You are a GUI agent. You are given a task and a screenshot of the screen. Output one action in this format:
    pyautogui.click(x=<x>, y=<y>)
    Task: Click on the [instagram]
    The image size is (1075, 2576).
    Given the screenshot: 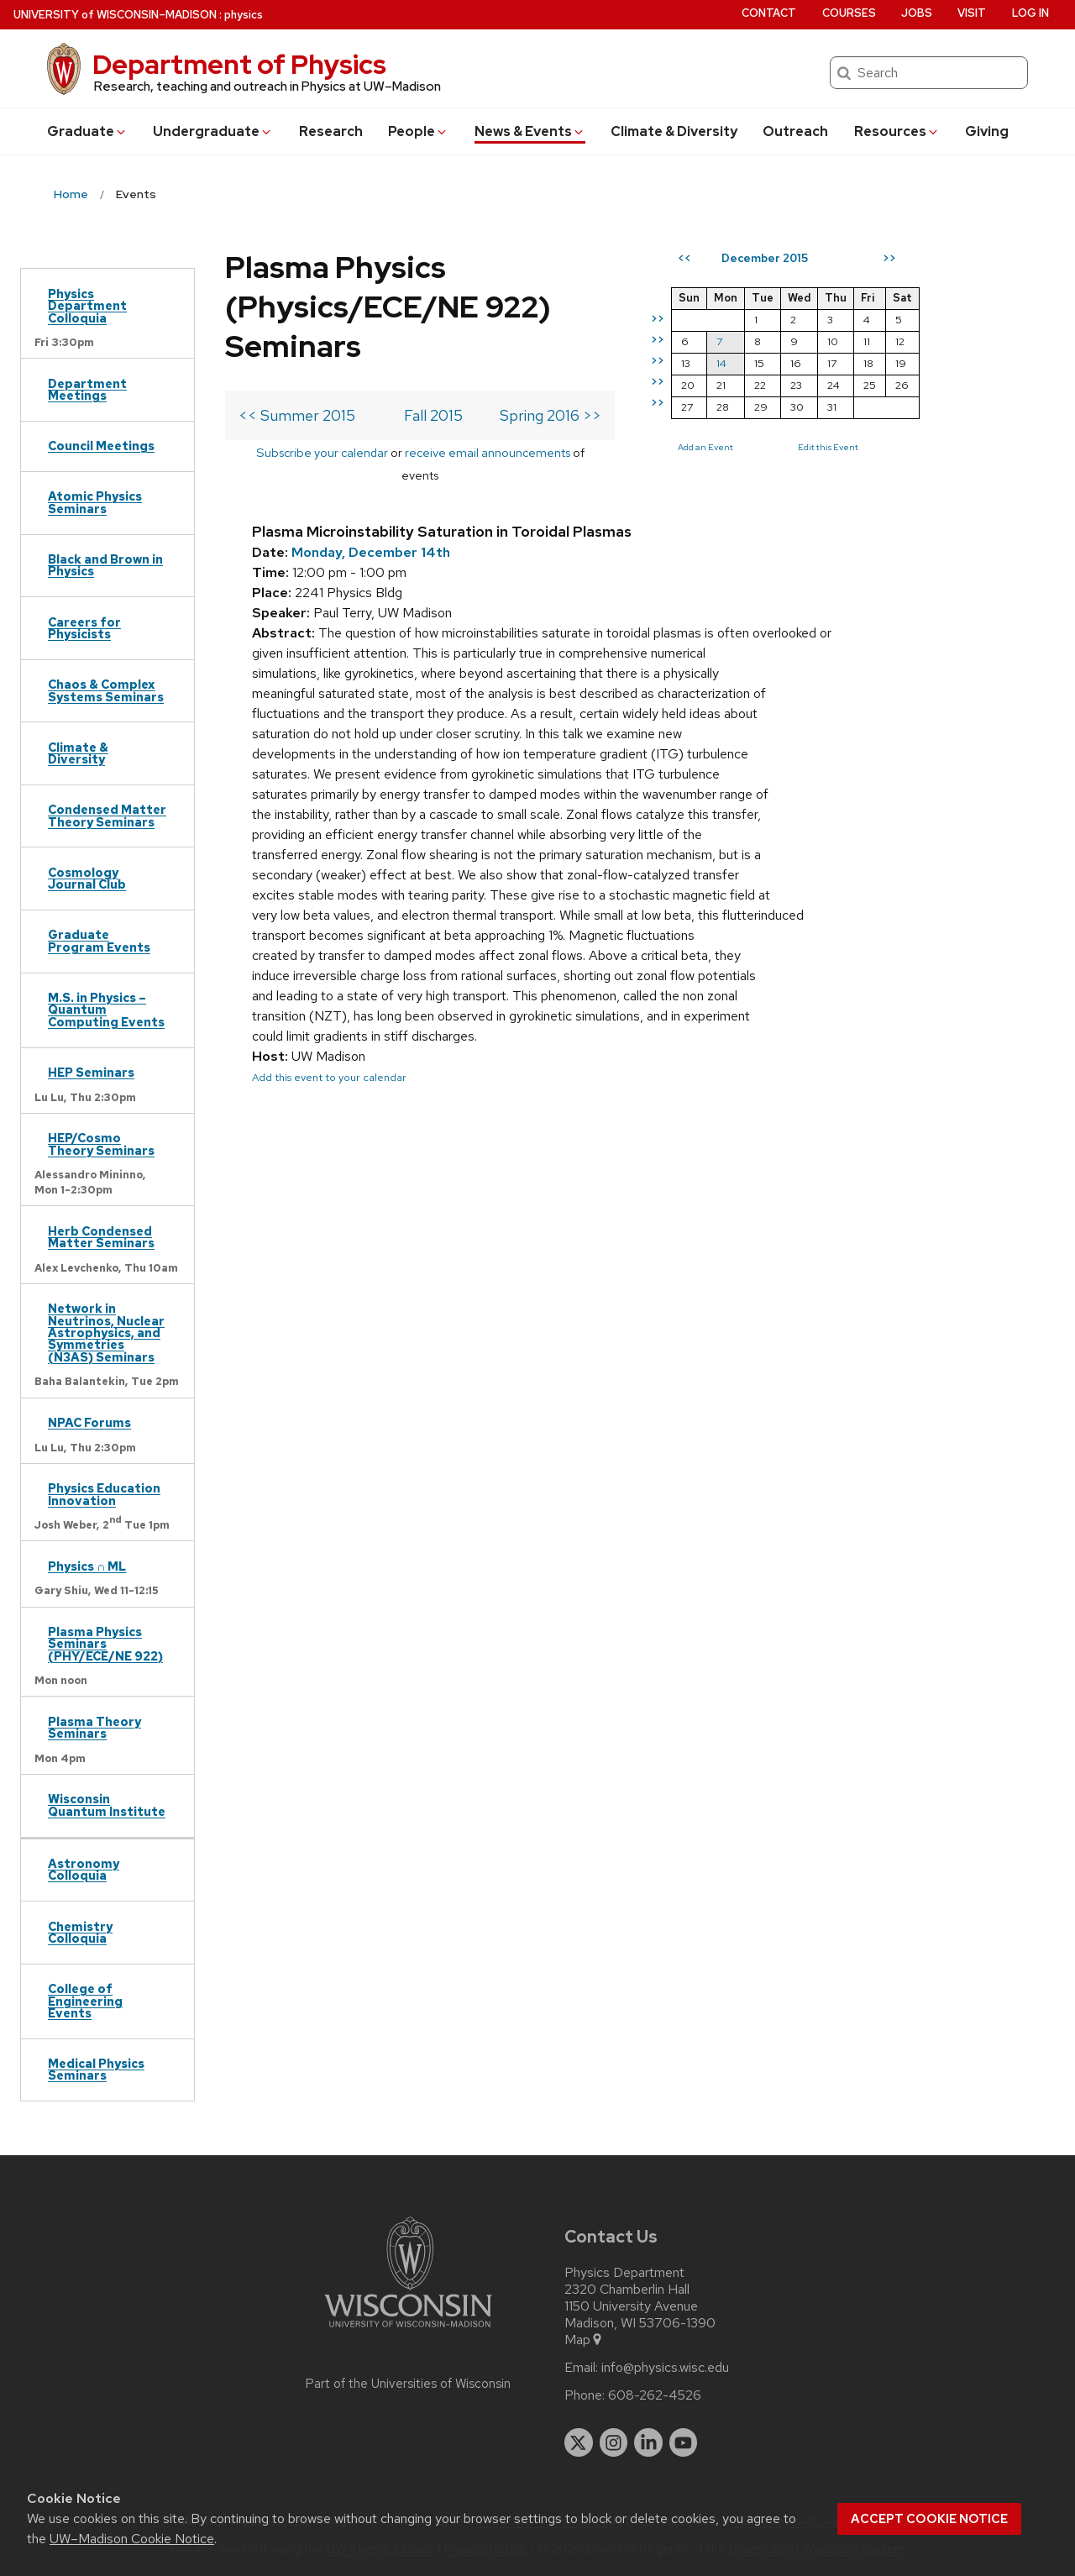 What is the action you would take?
    pyautogui.click(x=614, y=2442)
    